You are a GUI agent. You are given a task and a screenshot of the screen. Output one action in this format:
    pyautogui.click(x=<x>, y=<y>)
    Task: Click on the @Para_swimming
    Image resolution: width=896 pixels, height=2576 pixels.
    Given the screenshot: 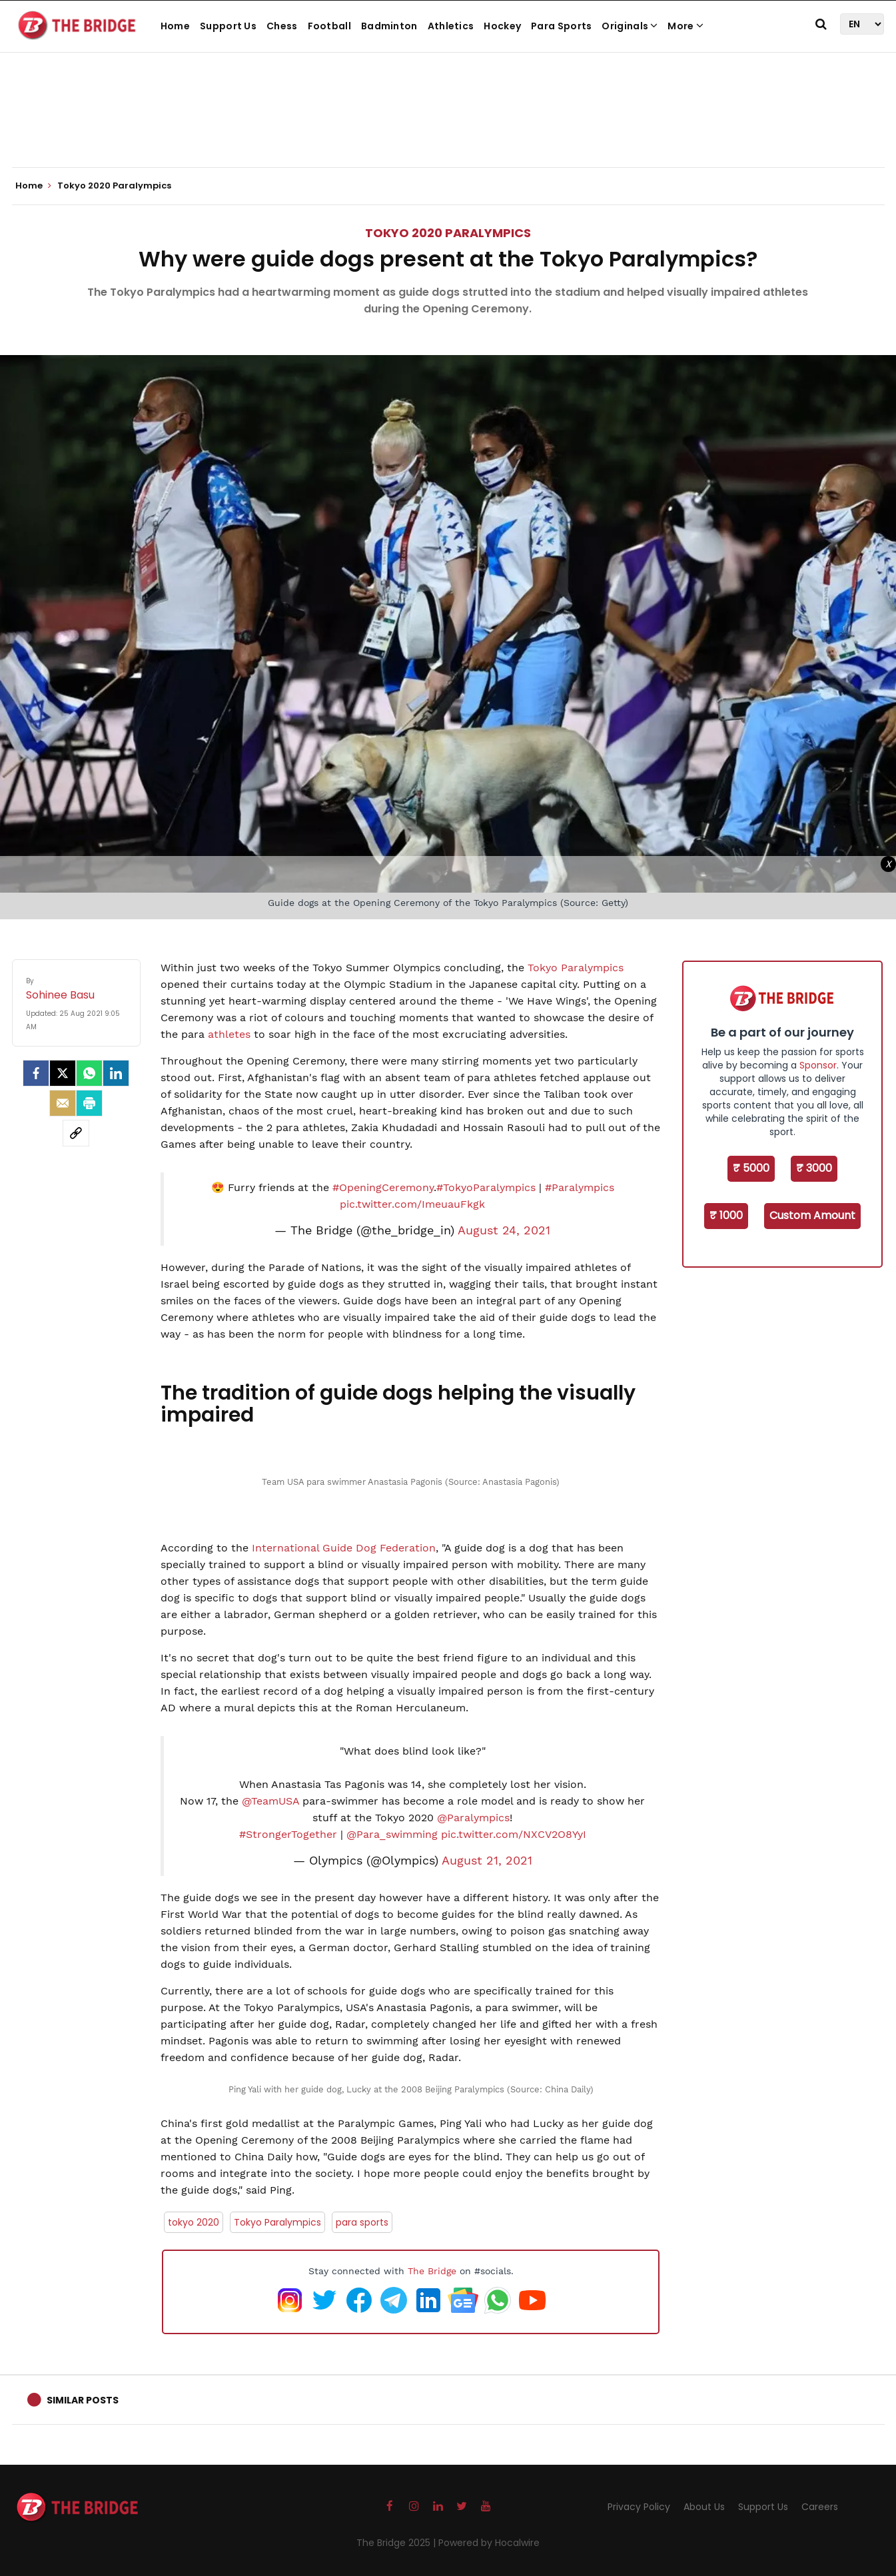 What is the action you would take?
    pyautogui.click(x=392, y=1834)
    